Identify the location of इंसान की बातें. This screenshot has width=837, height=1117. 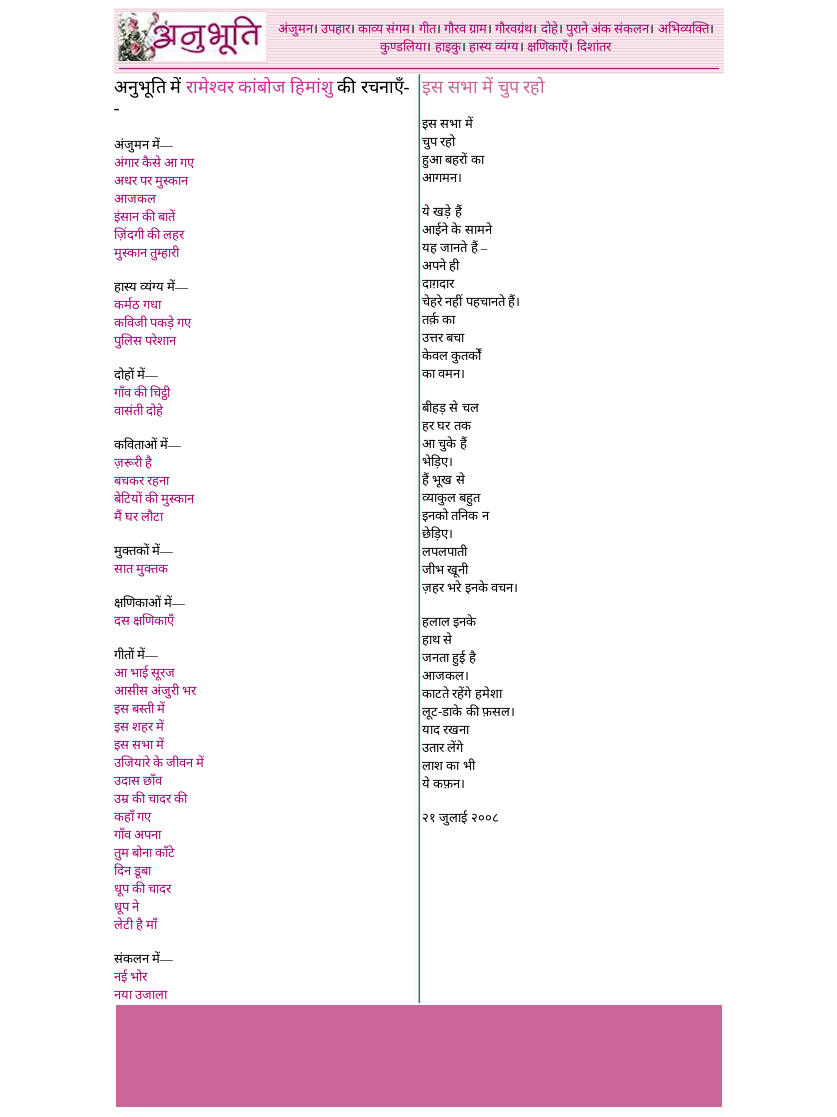
(145, 216).